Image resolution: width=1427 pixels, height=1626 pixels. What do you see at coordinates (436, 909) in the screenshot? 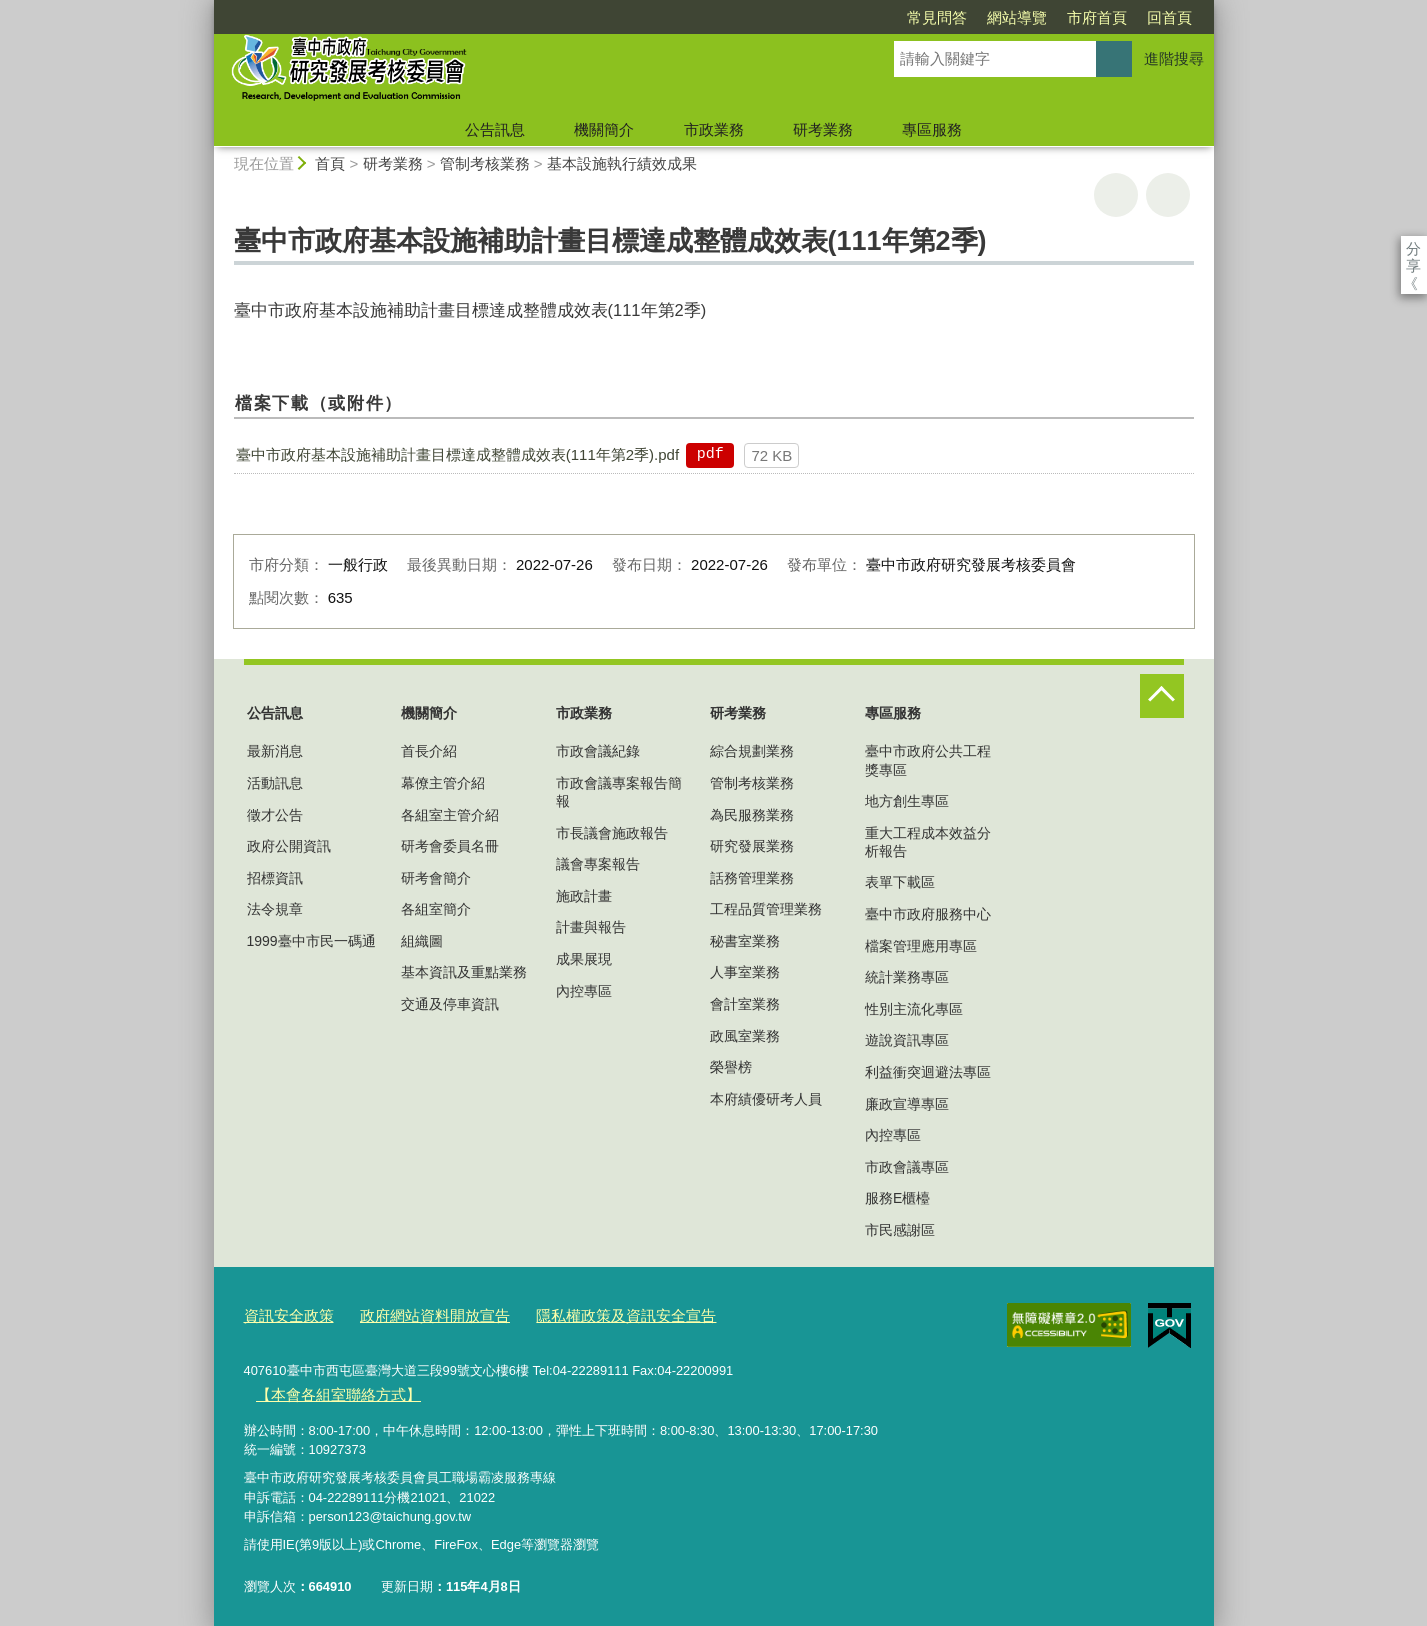
I see `各組室簡介` at bounding box center [436, 909].